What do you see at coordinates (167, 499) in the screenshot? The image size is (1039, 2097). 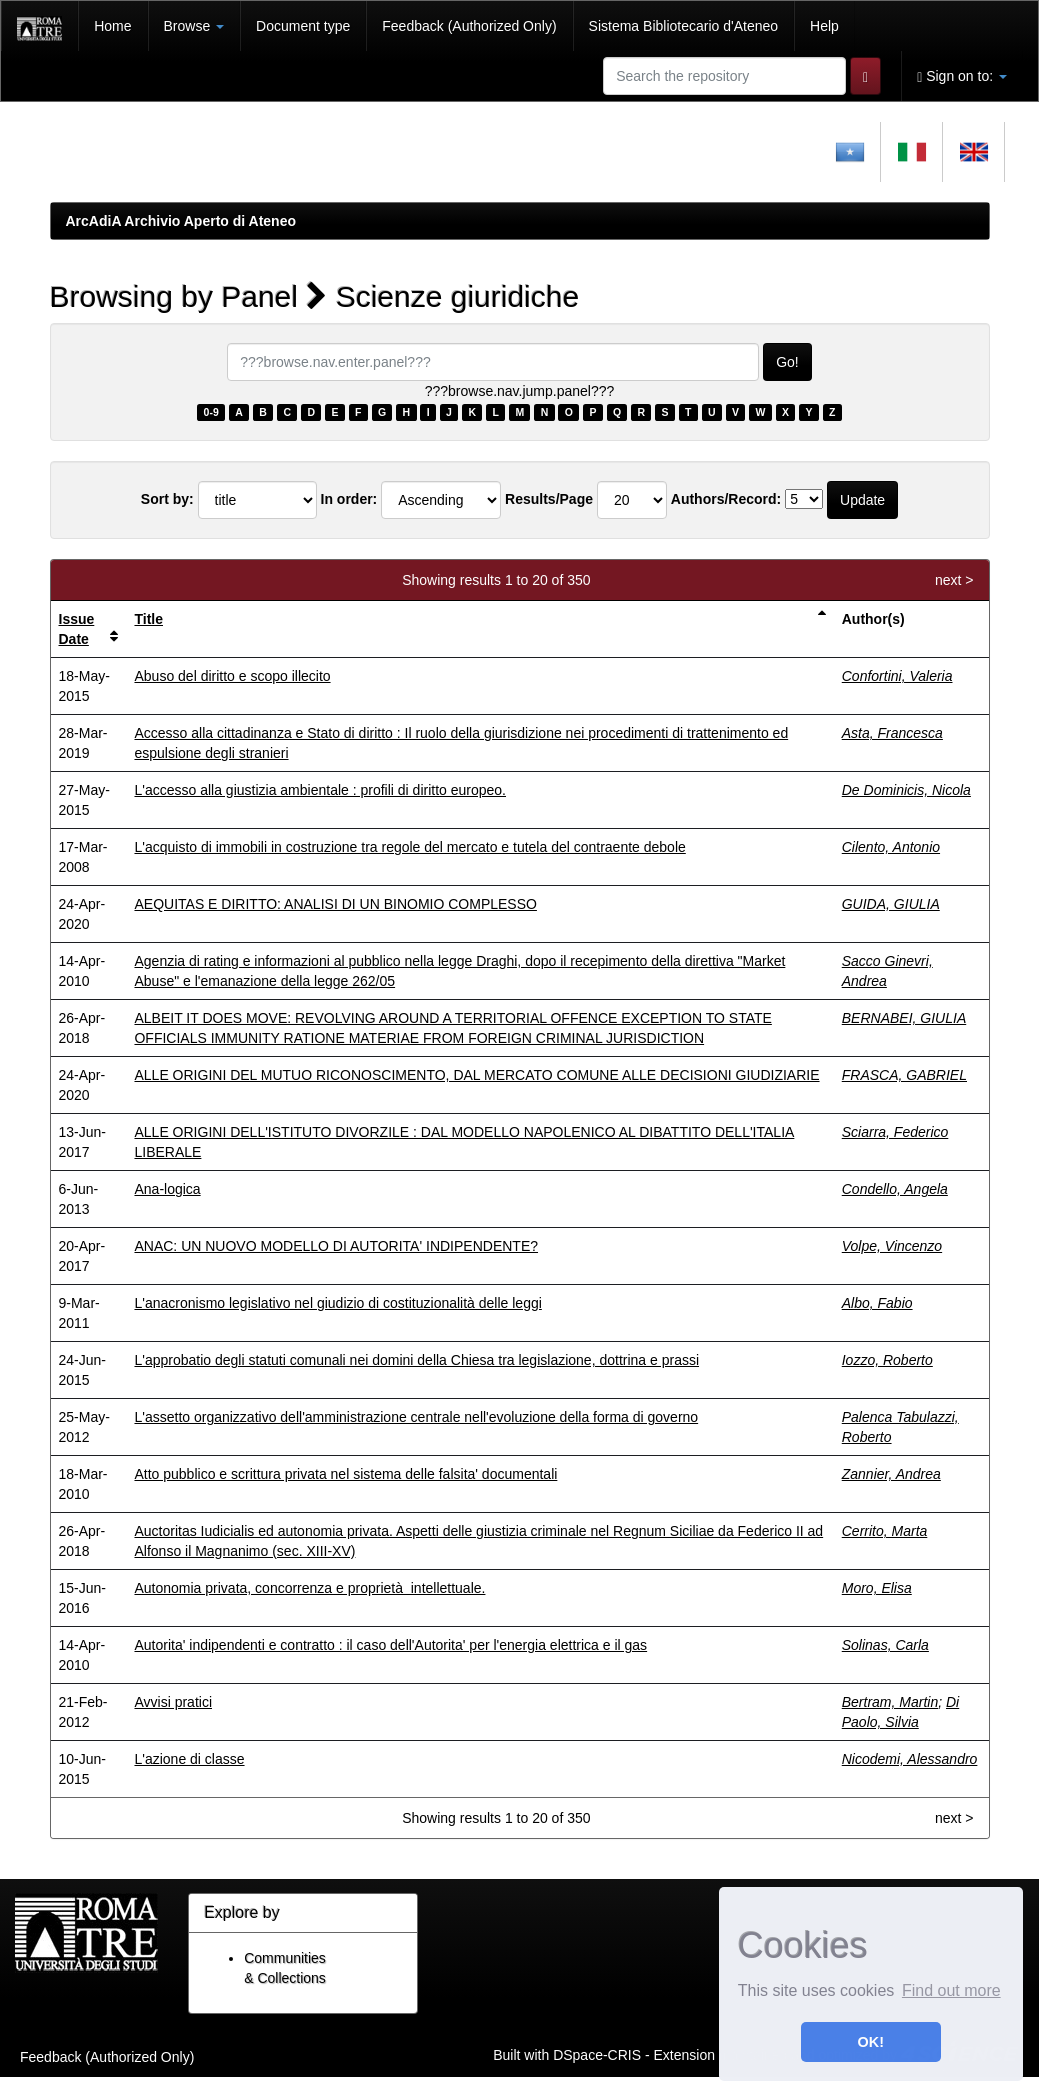 I see `Sort by:` at bounding box center [167, 499].